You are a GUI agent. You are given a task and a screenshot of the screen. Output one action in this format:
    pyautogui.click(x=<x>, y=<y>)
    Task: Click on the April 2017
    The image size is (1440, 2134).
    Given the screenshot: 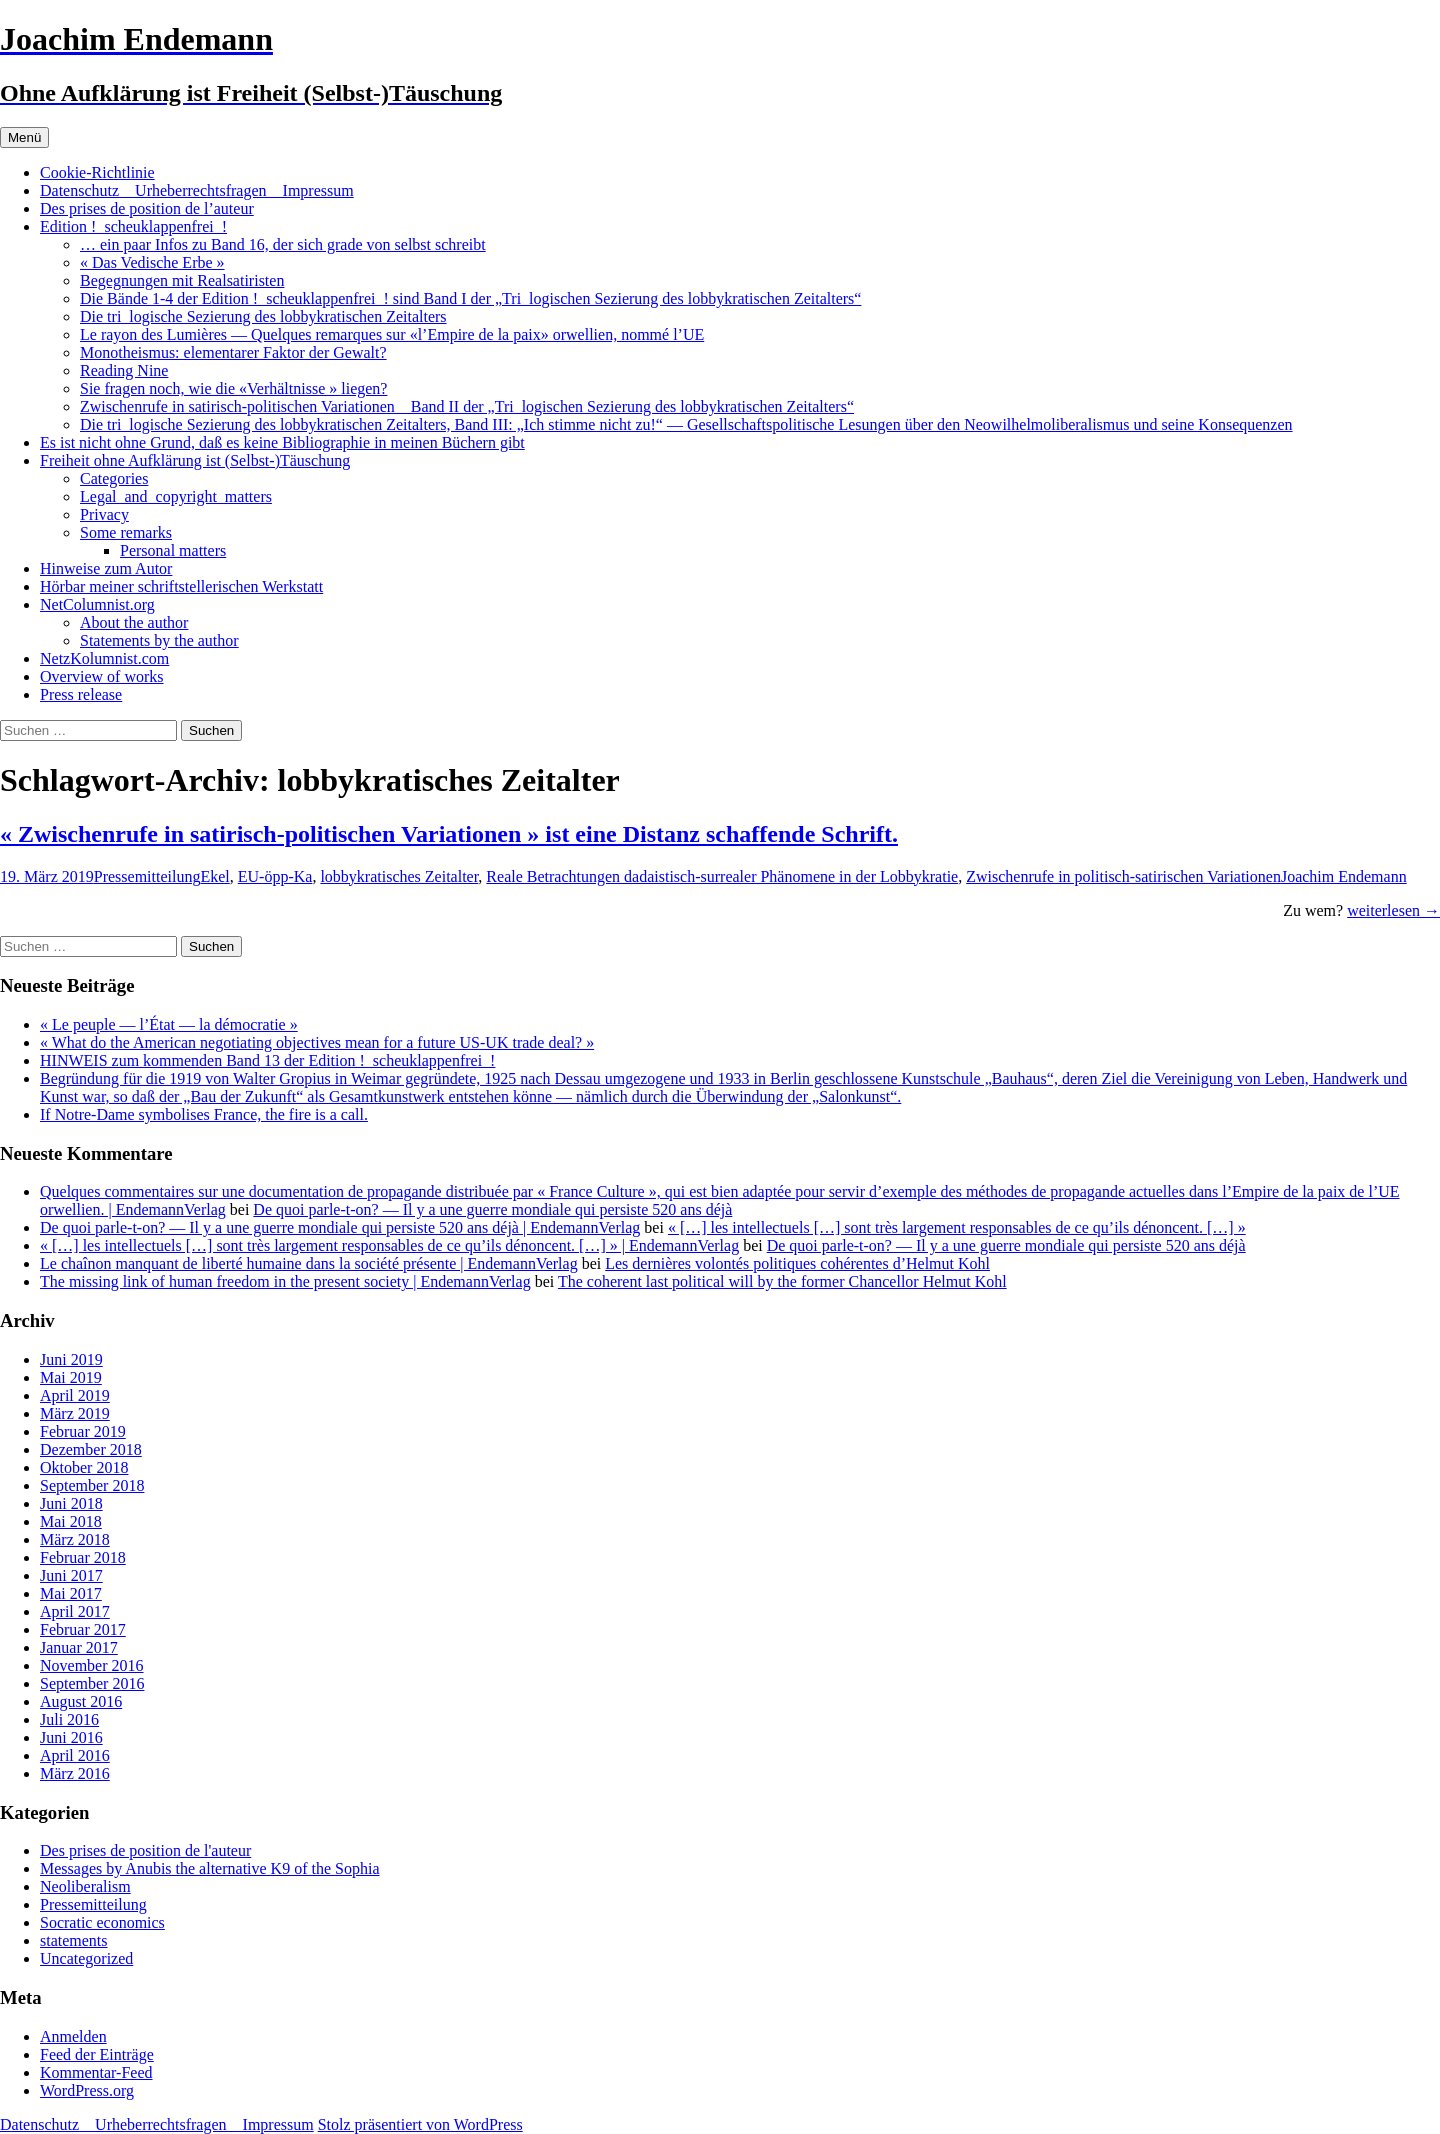 What is the action you would take?
    pyautogui.click(x=75, y=1611)
    